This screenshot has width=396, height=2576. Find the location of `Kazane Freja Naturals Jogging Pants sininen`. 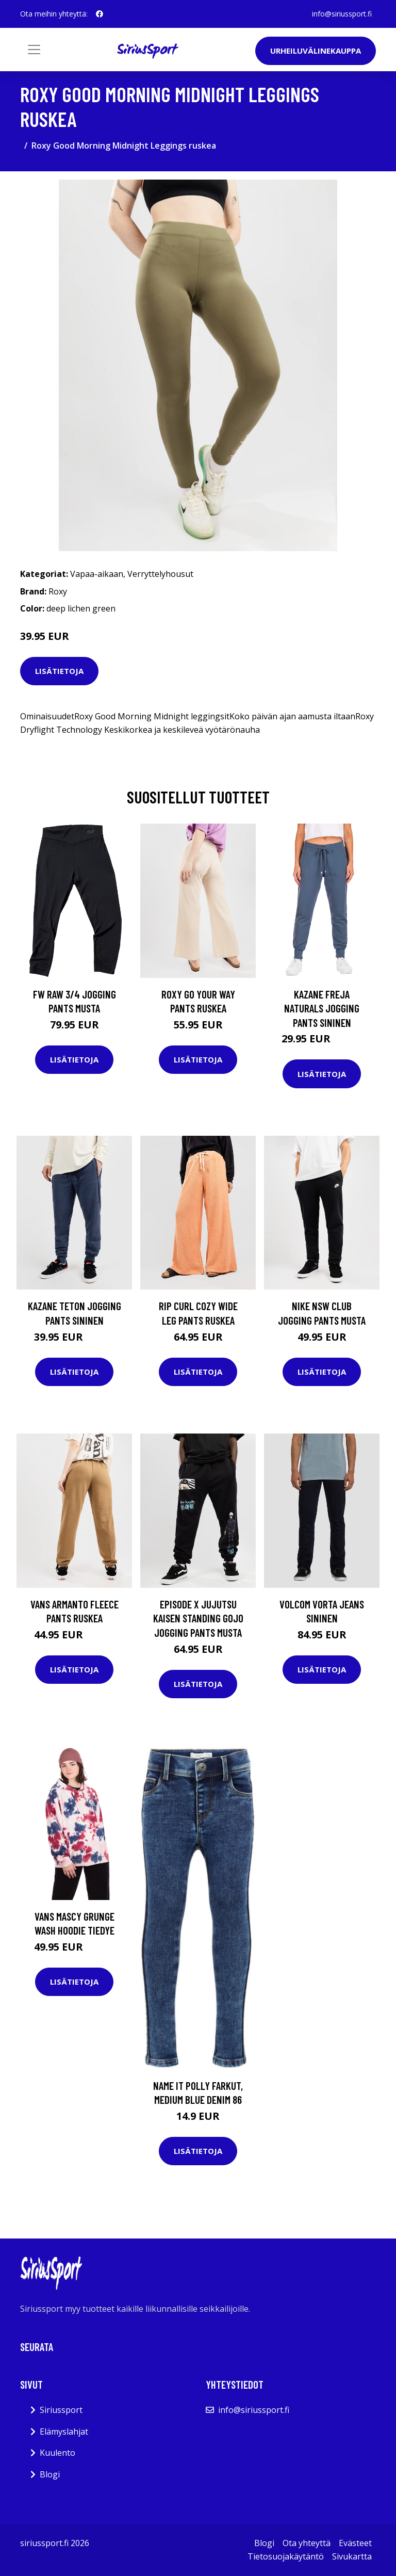

Kazane Freja Naturals Jogging Pants sininen is located at coordinates (321, 1008).